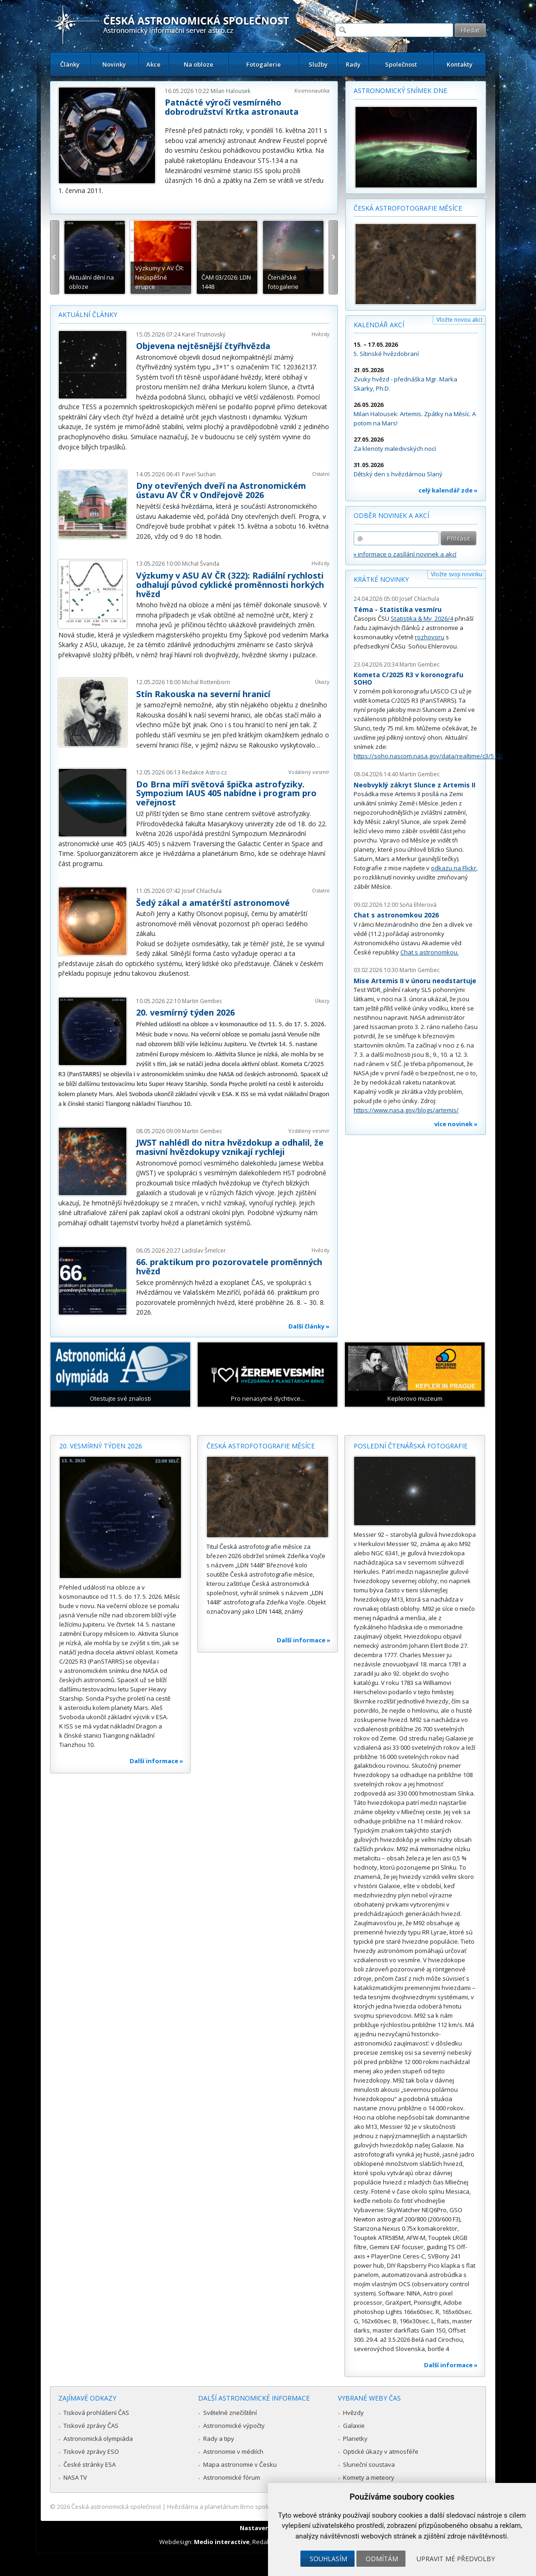  Describe the element at coordinates (203, 693) in the screenshot. I see `Stín Rakouska na severní hranicí` at that location.